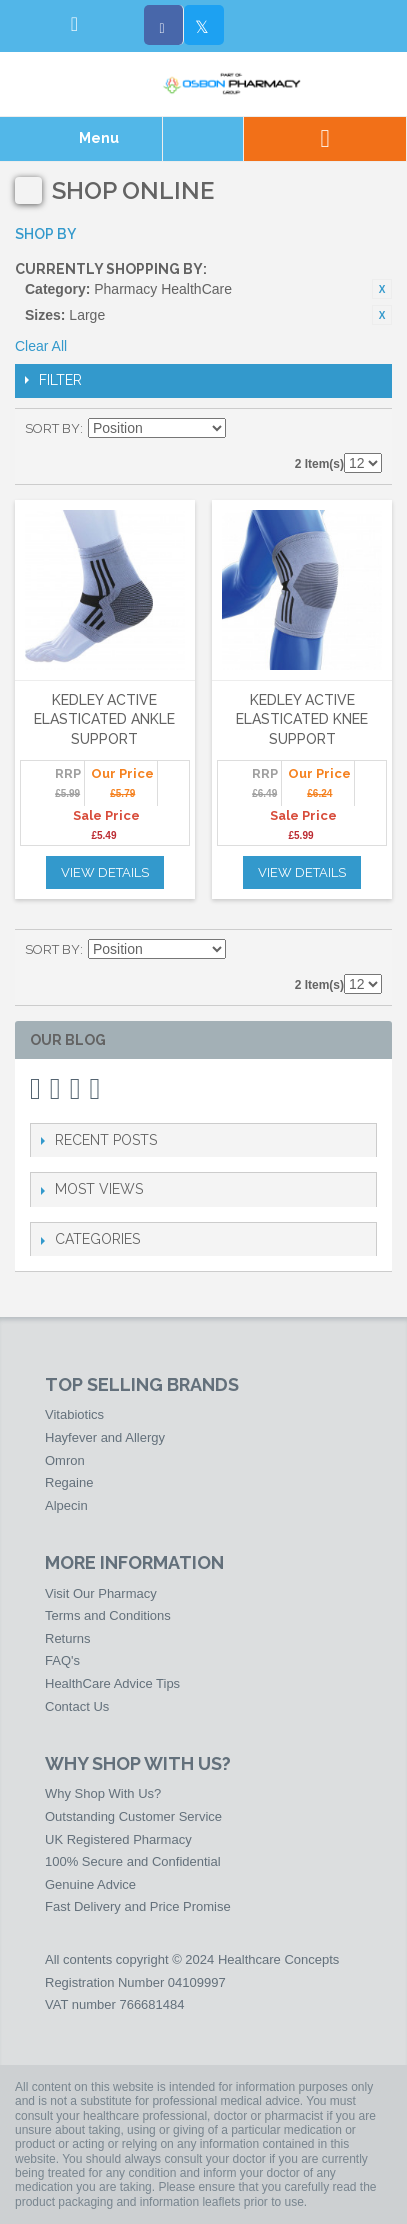 This screenshot has height=2224, width=407. Describe the element at coordinates (382, 289) in the screenshot. I see `Remove This Item` at that location.